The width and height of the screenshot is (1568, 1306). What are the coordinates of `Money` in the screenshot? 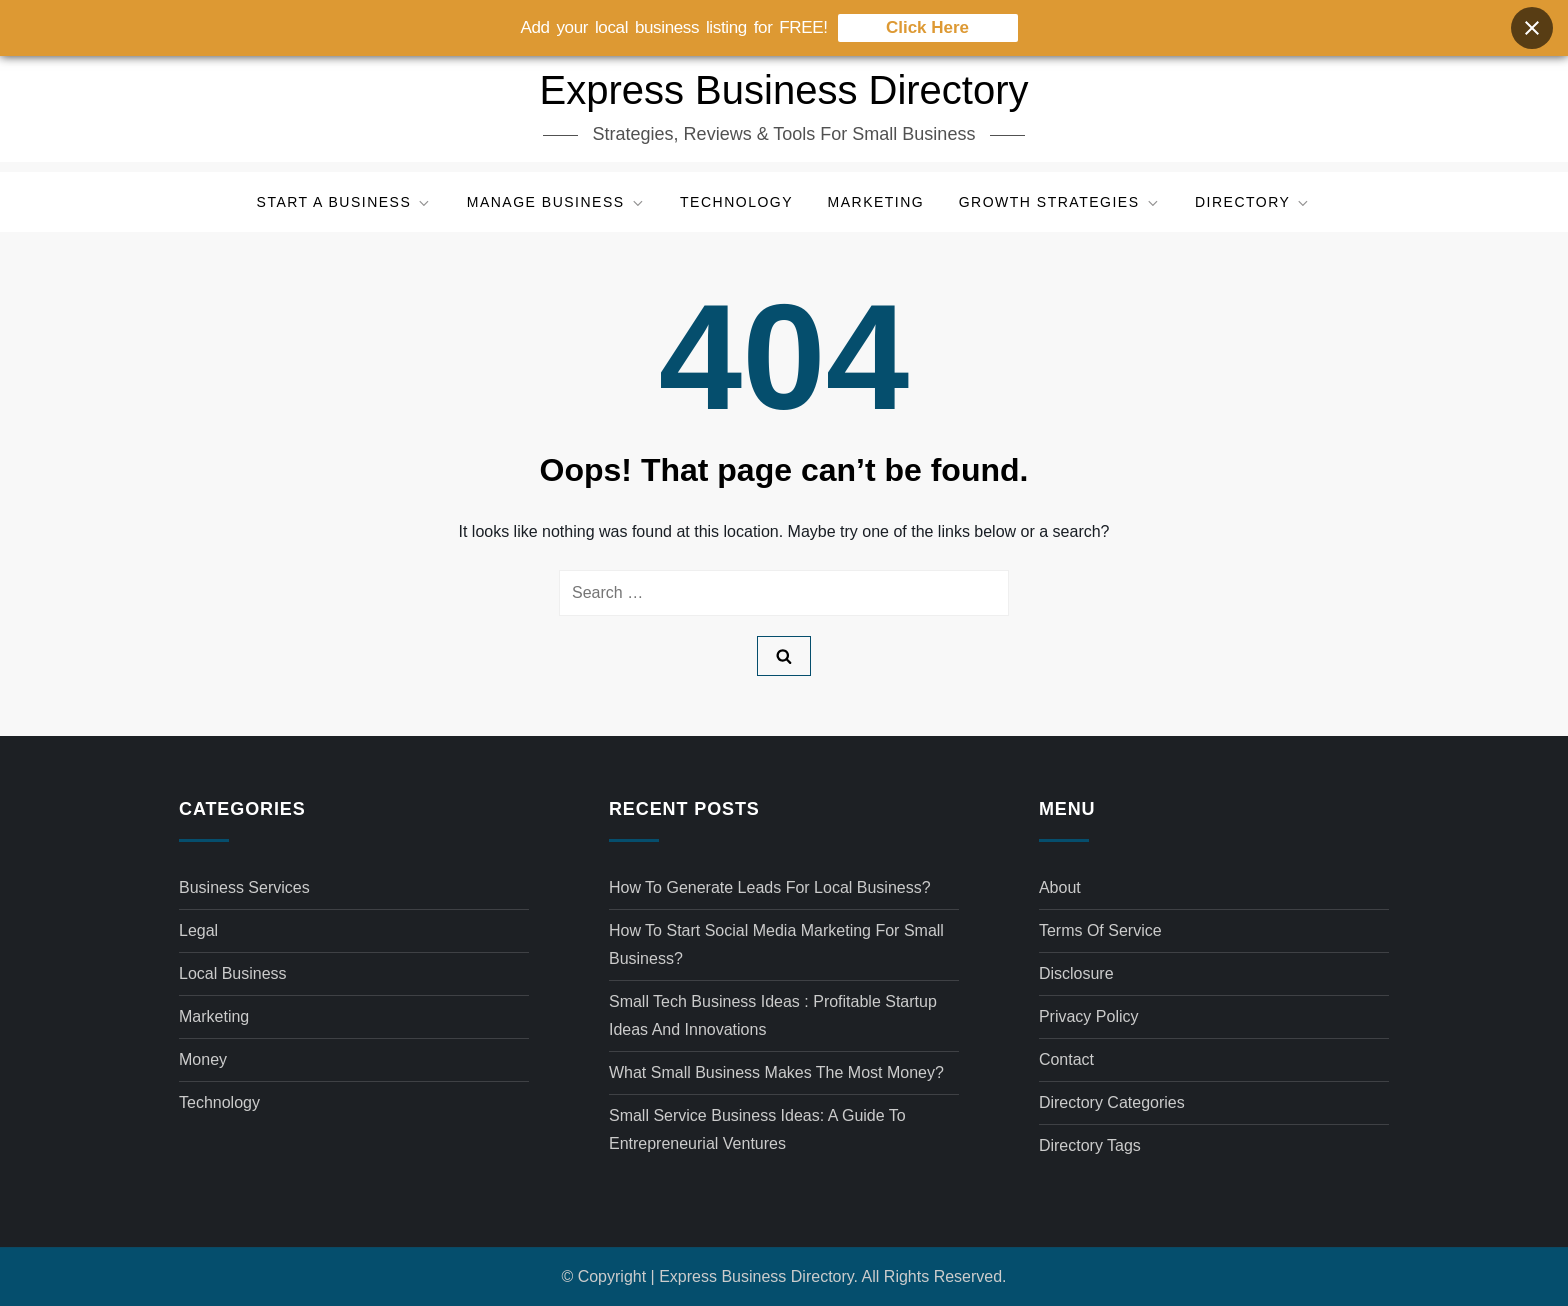 It's located at (203, 1059).